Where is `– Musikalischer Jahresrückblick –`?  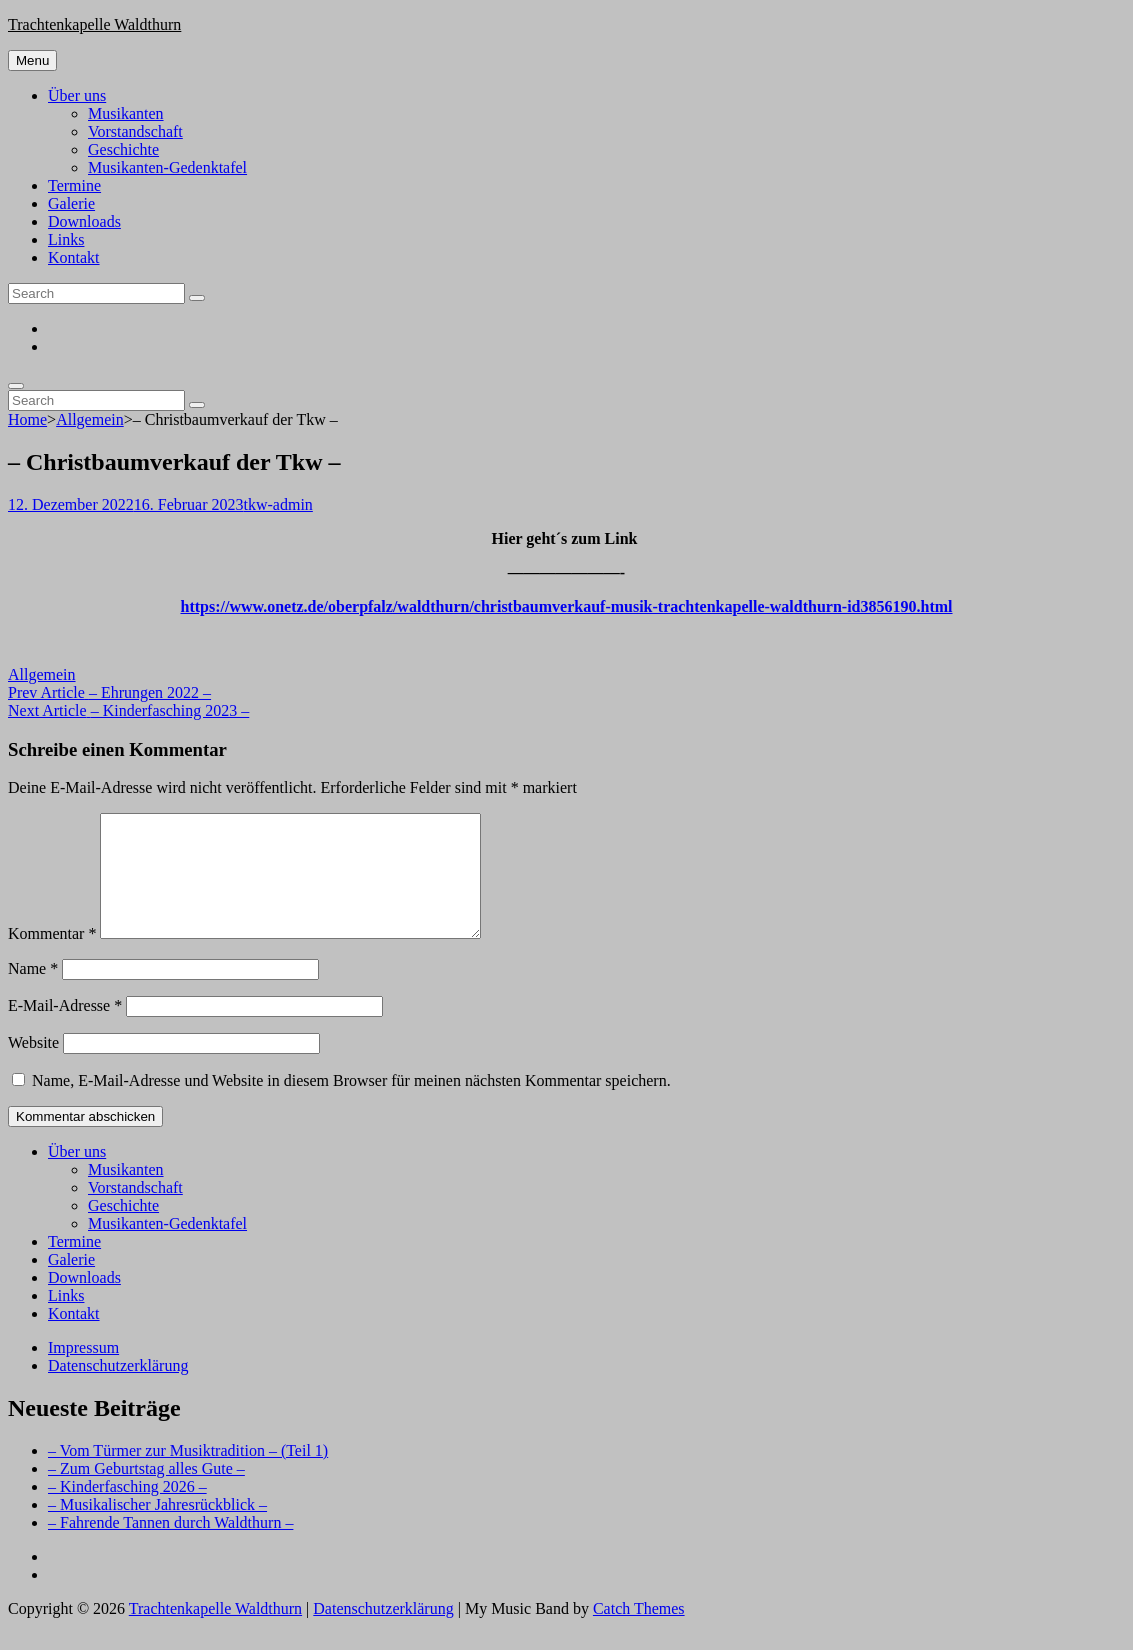 – Musikalischer Jahresrückblick – is located at coordinates (157, 1528).